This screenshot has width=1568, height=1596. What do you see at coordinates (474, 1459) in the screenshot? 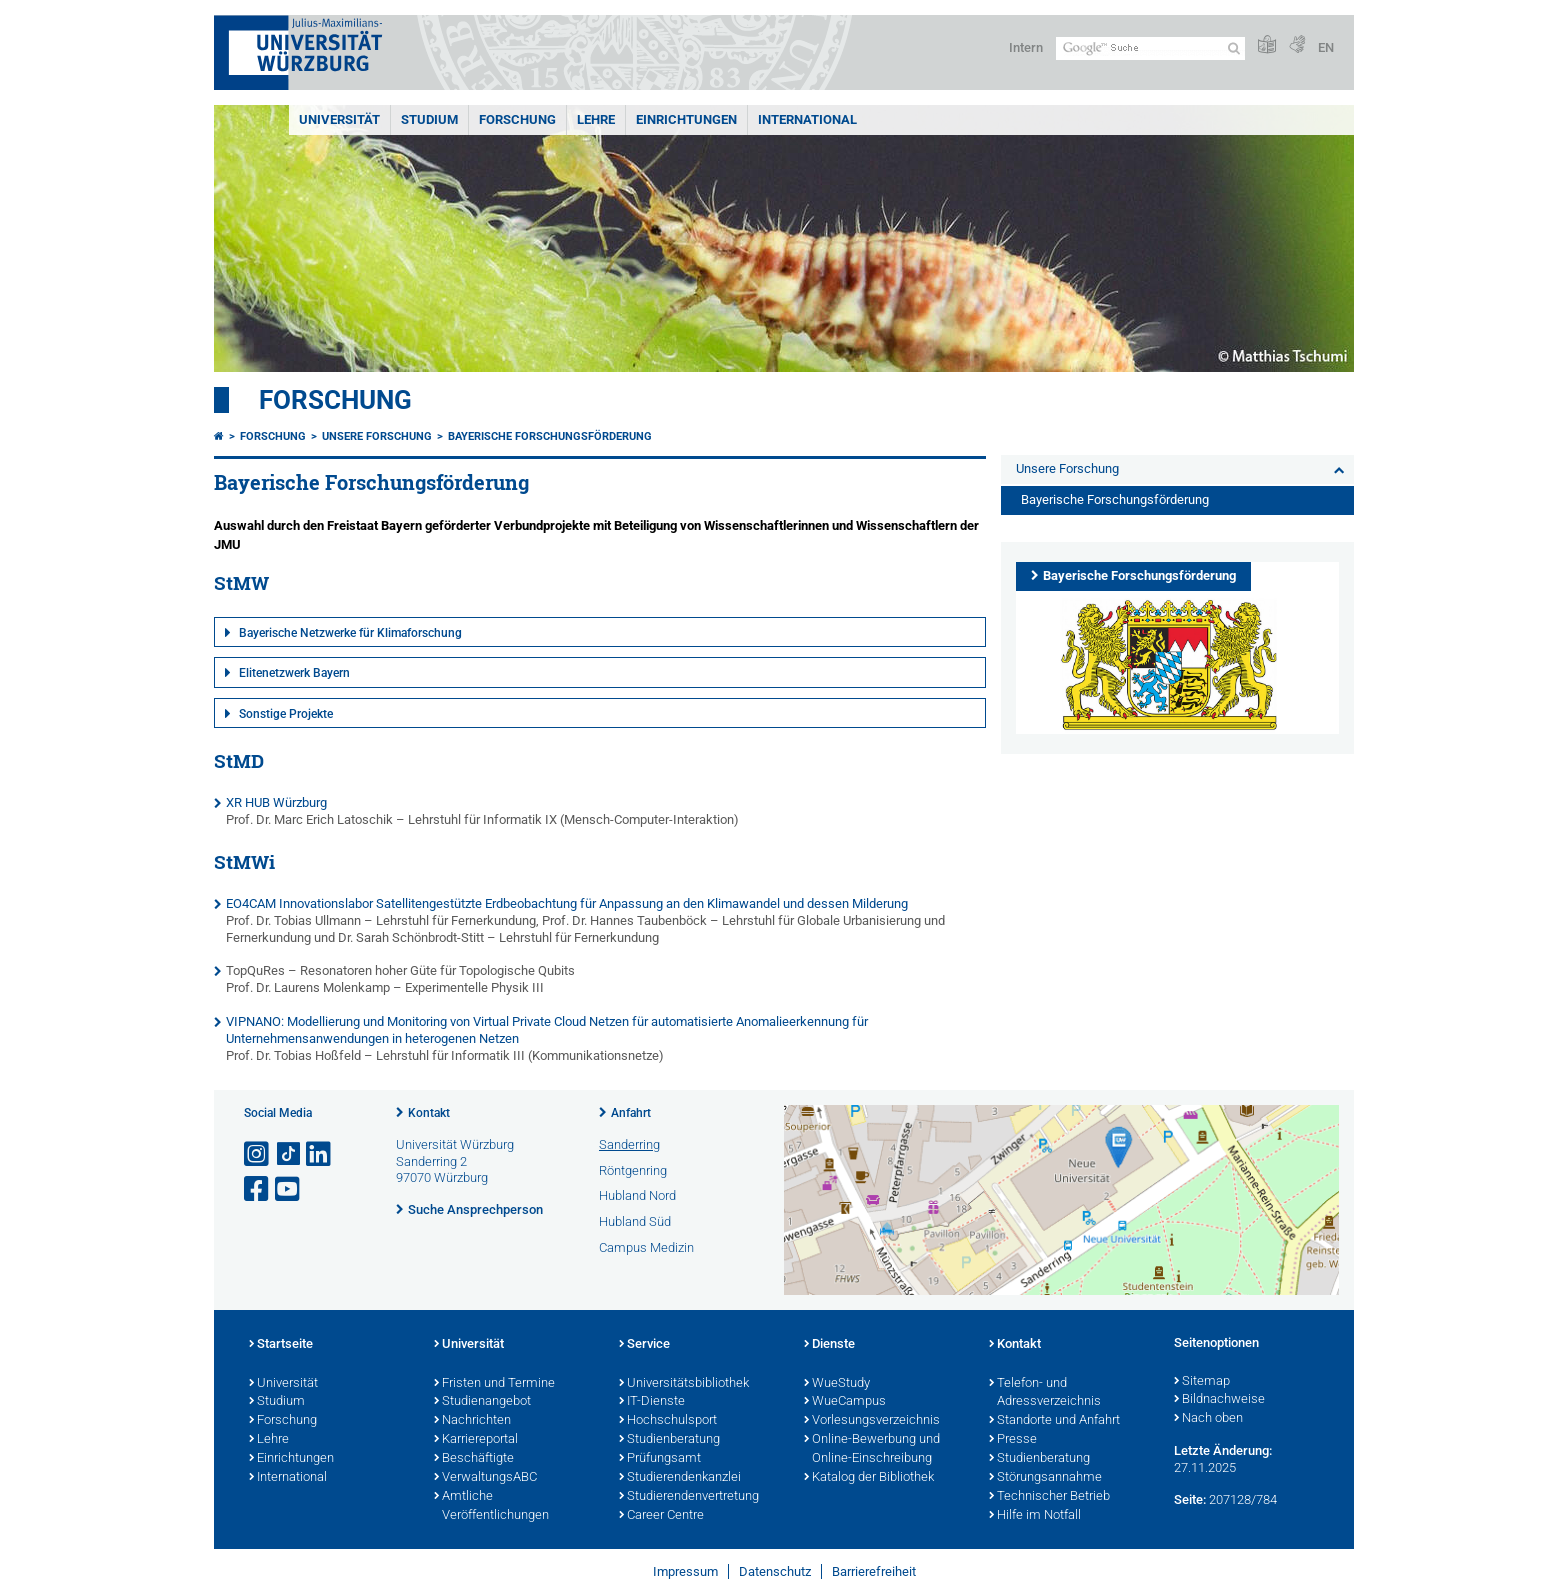
I see `Beschäftigte` at bounding box center [474, 1459].